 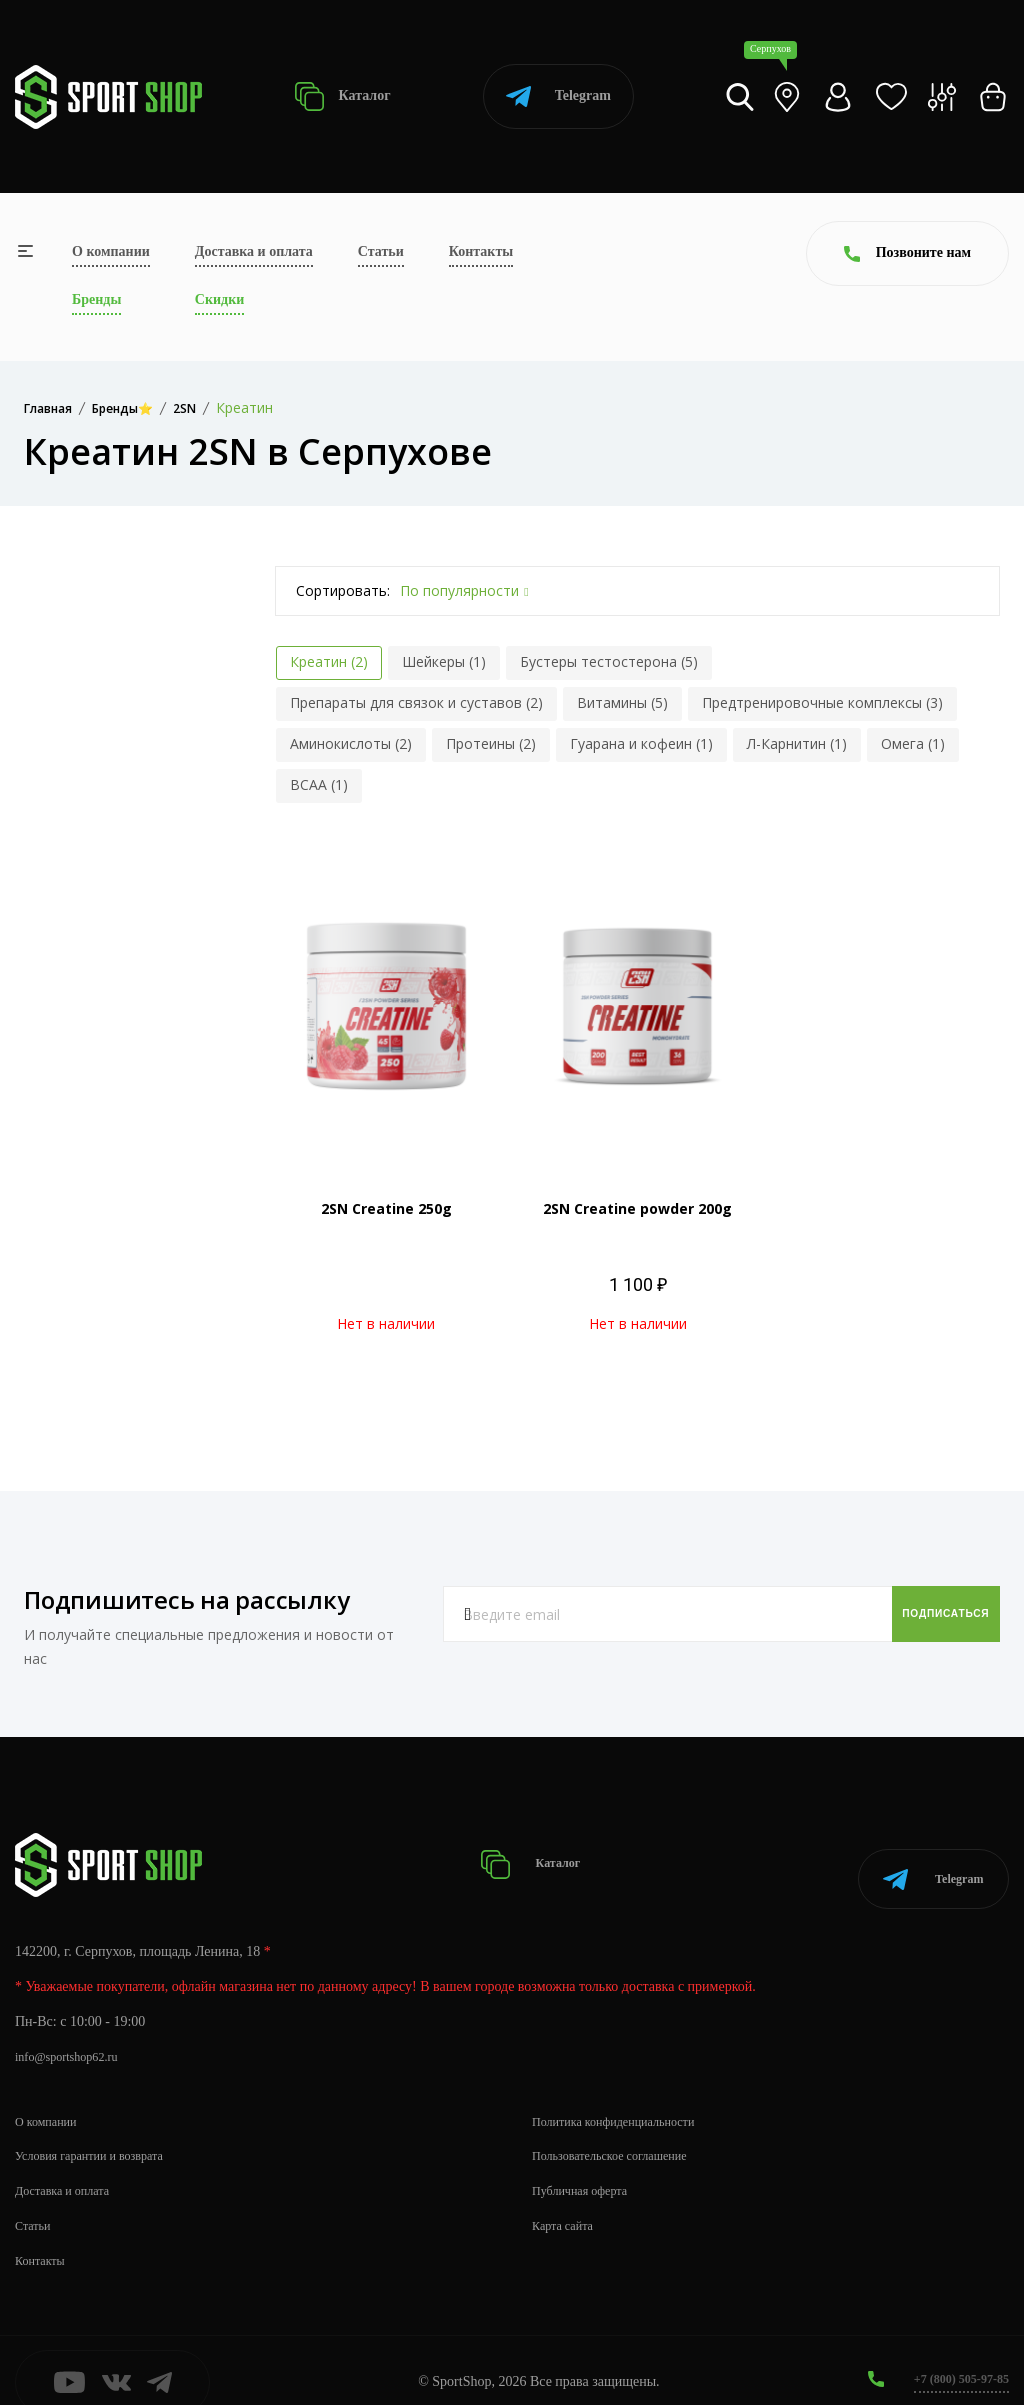 What do you see at coordinates (74, 2032) in the screenshot?
I see `info@sportshop62.ru` at bounding box center [74, 2032].